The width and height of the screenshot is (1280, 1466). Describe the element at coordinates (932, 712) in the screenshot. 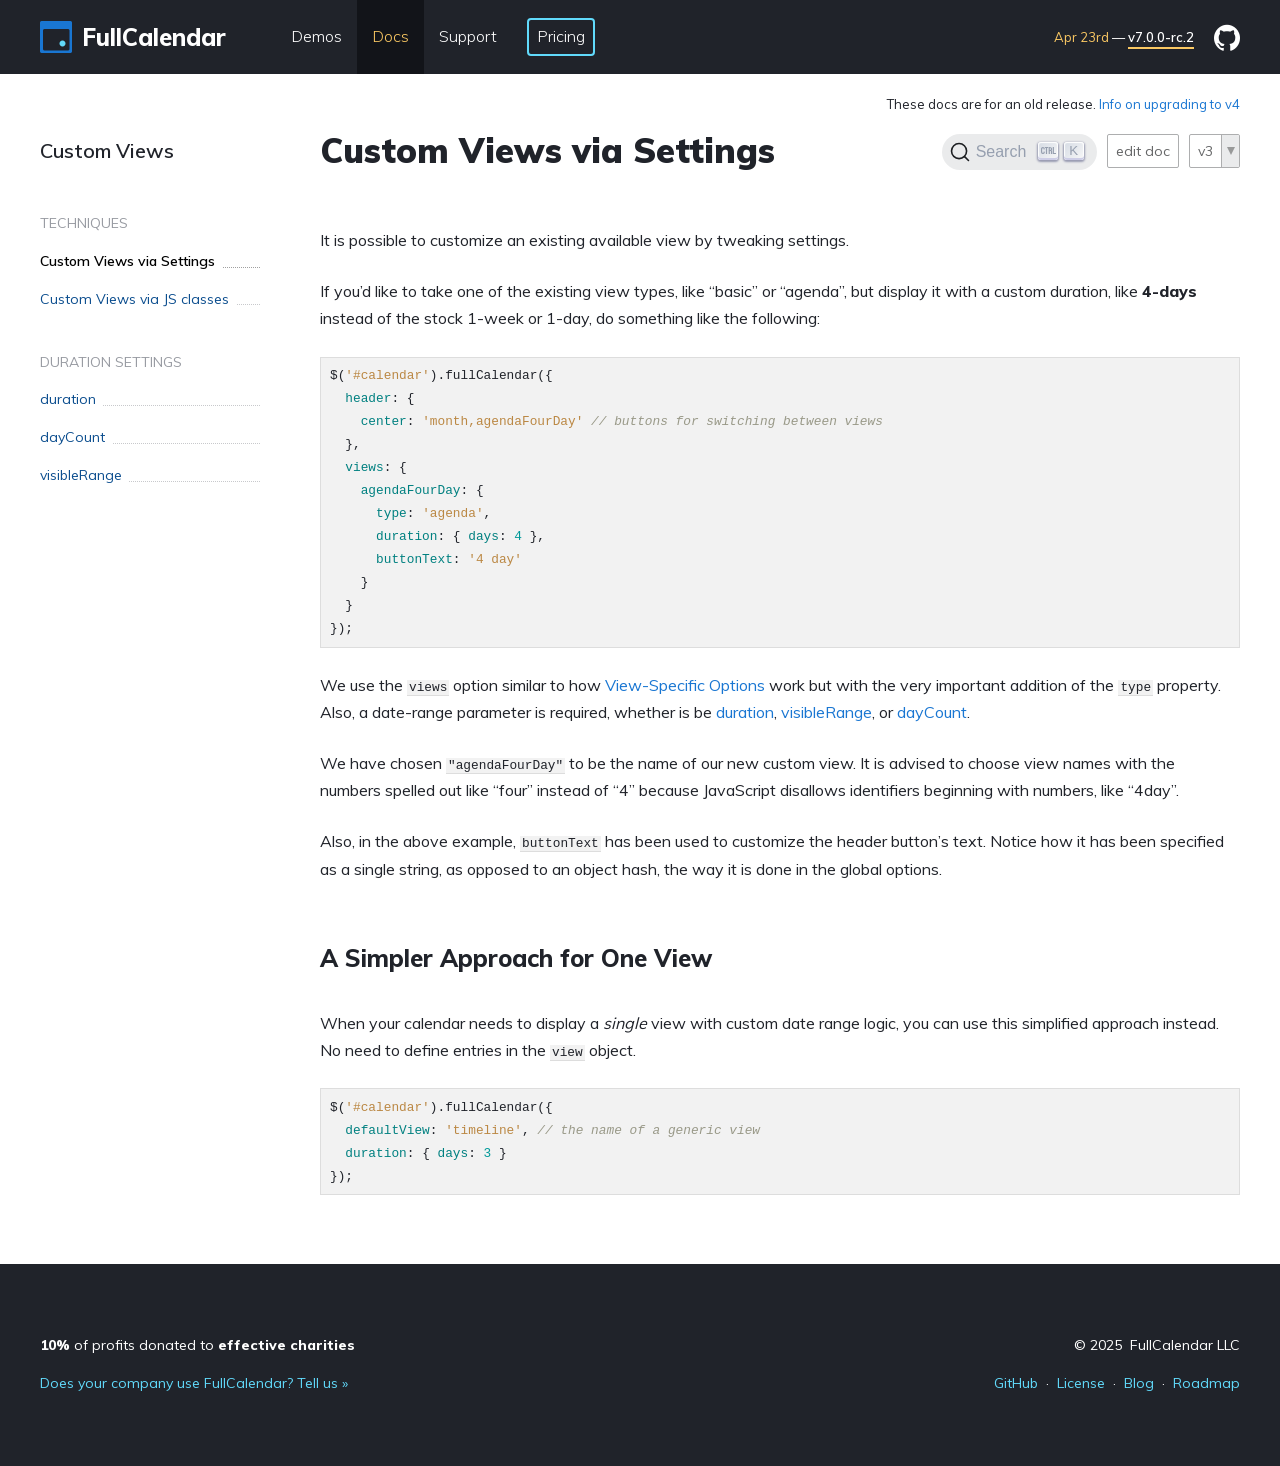

I see `dayCount` at that location.